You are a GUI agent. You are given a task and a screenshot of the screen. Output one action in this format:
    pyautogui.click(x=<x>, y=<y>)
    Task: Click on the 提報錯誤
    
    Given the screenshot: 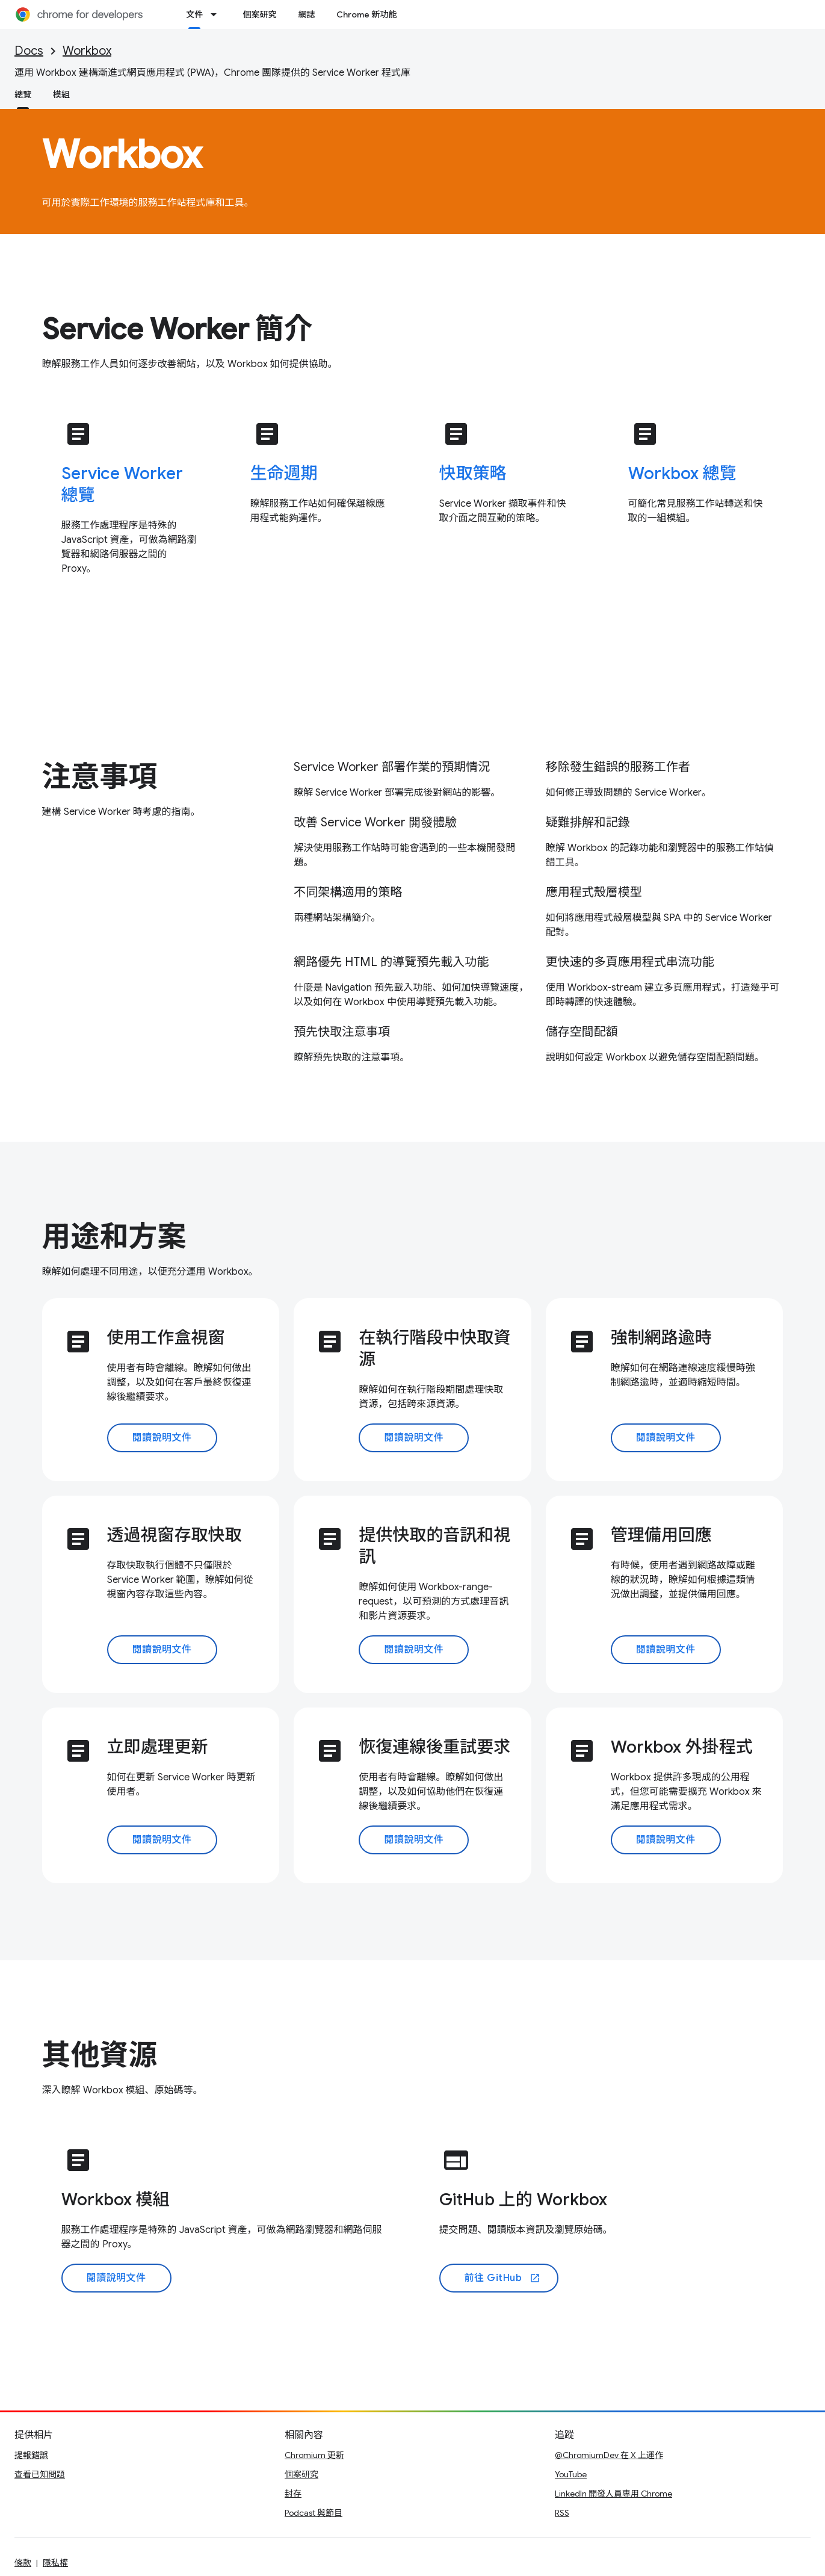 What is the action you would take?
    pyautogui.click(x=31, y=2455)
    